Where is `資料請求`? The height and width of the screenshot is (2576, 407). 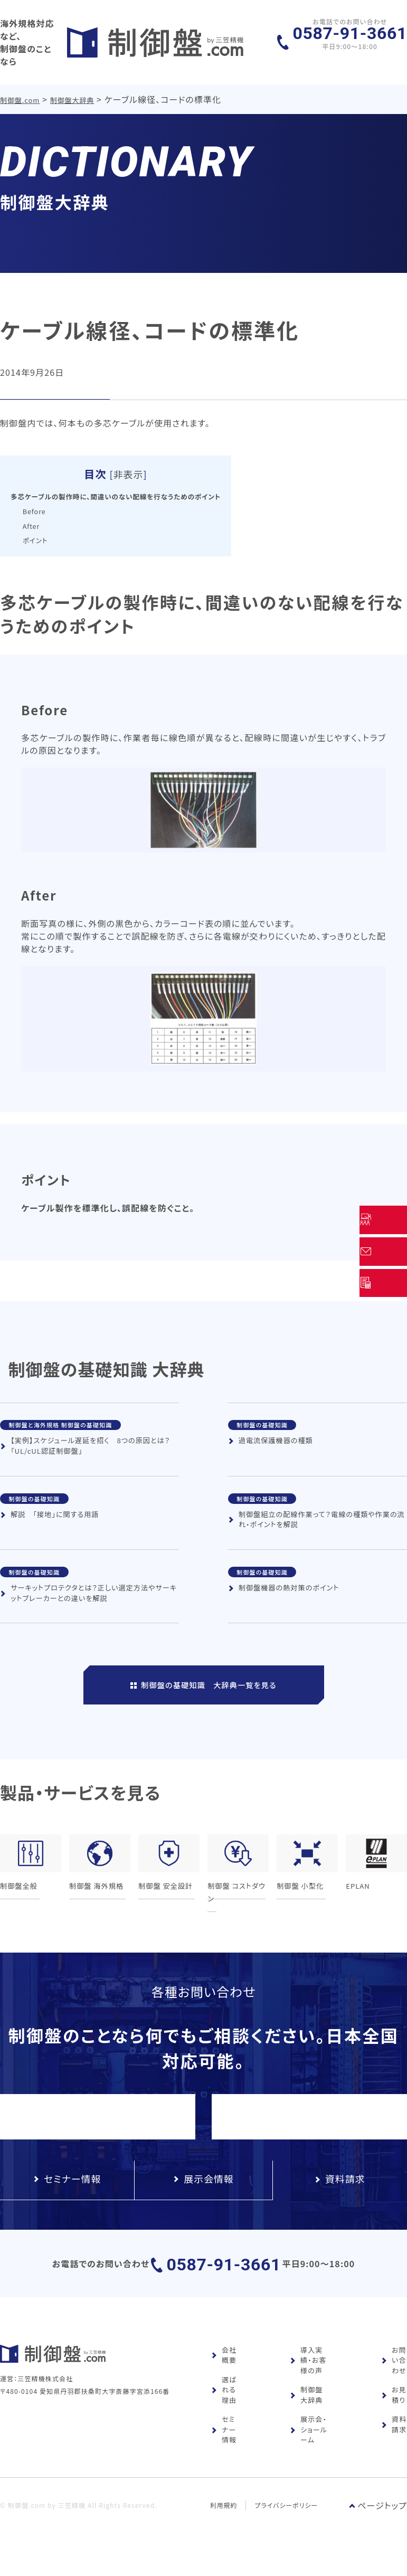 資料請求 is located at coordinates (393, 2445).